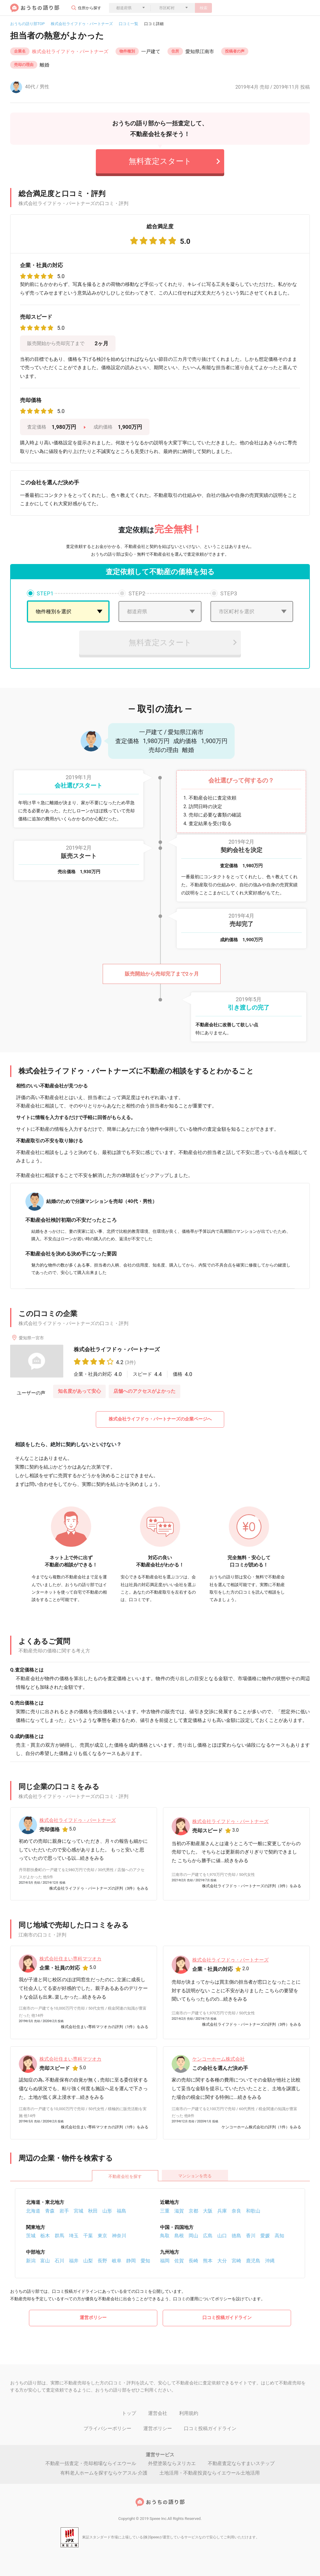 Image resolution: width=320 pixels, height=2576 pixels. Describe the element at coordinates (253, 2211) in the screenshot. I see `和歌山` at that location.